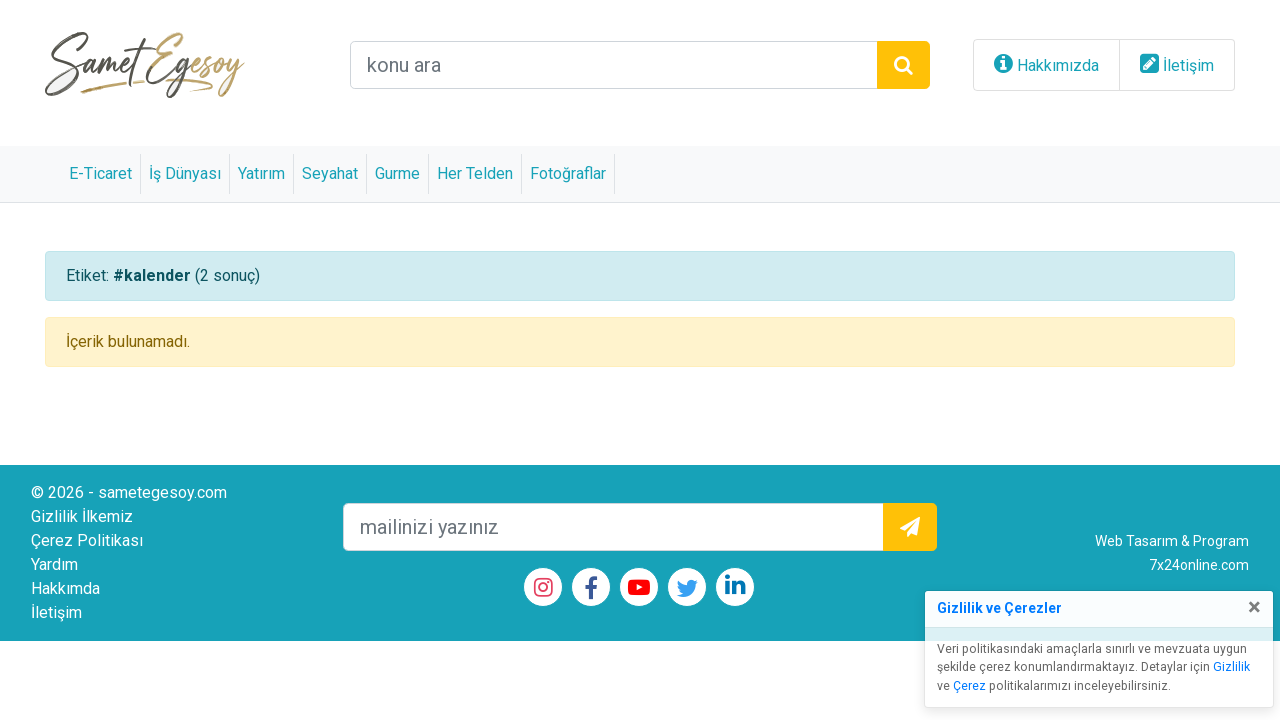 The image size is (1280, 720). I want to click on Hakkımızda, so click(1058, 65).